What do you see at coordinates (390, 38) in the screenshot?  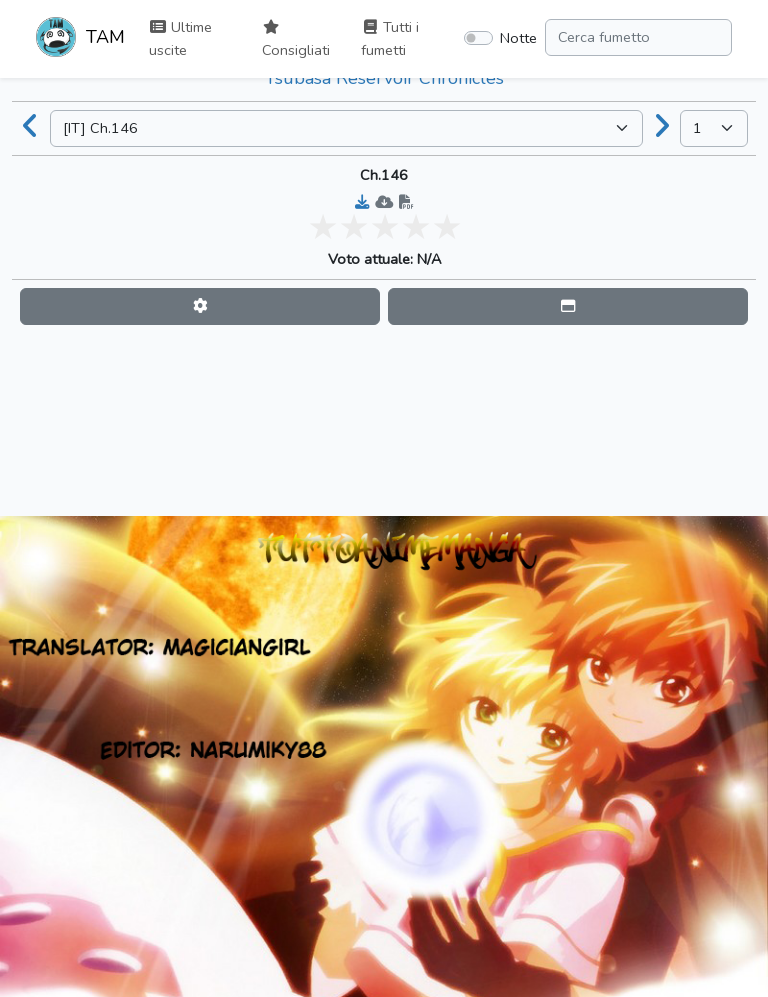 I see `Tutti i fumetti` at bounding box center [390, 38].